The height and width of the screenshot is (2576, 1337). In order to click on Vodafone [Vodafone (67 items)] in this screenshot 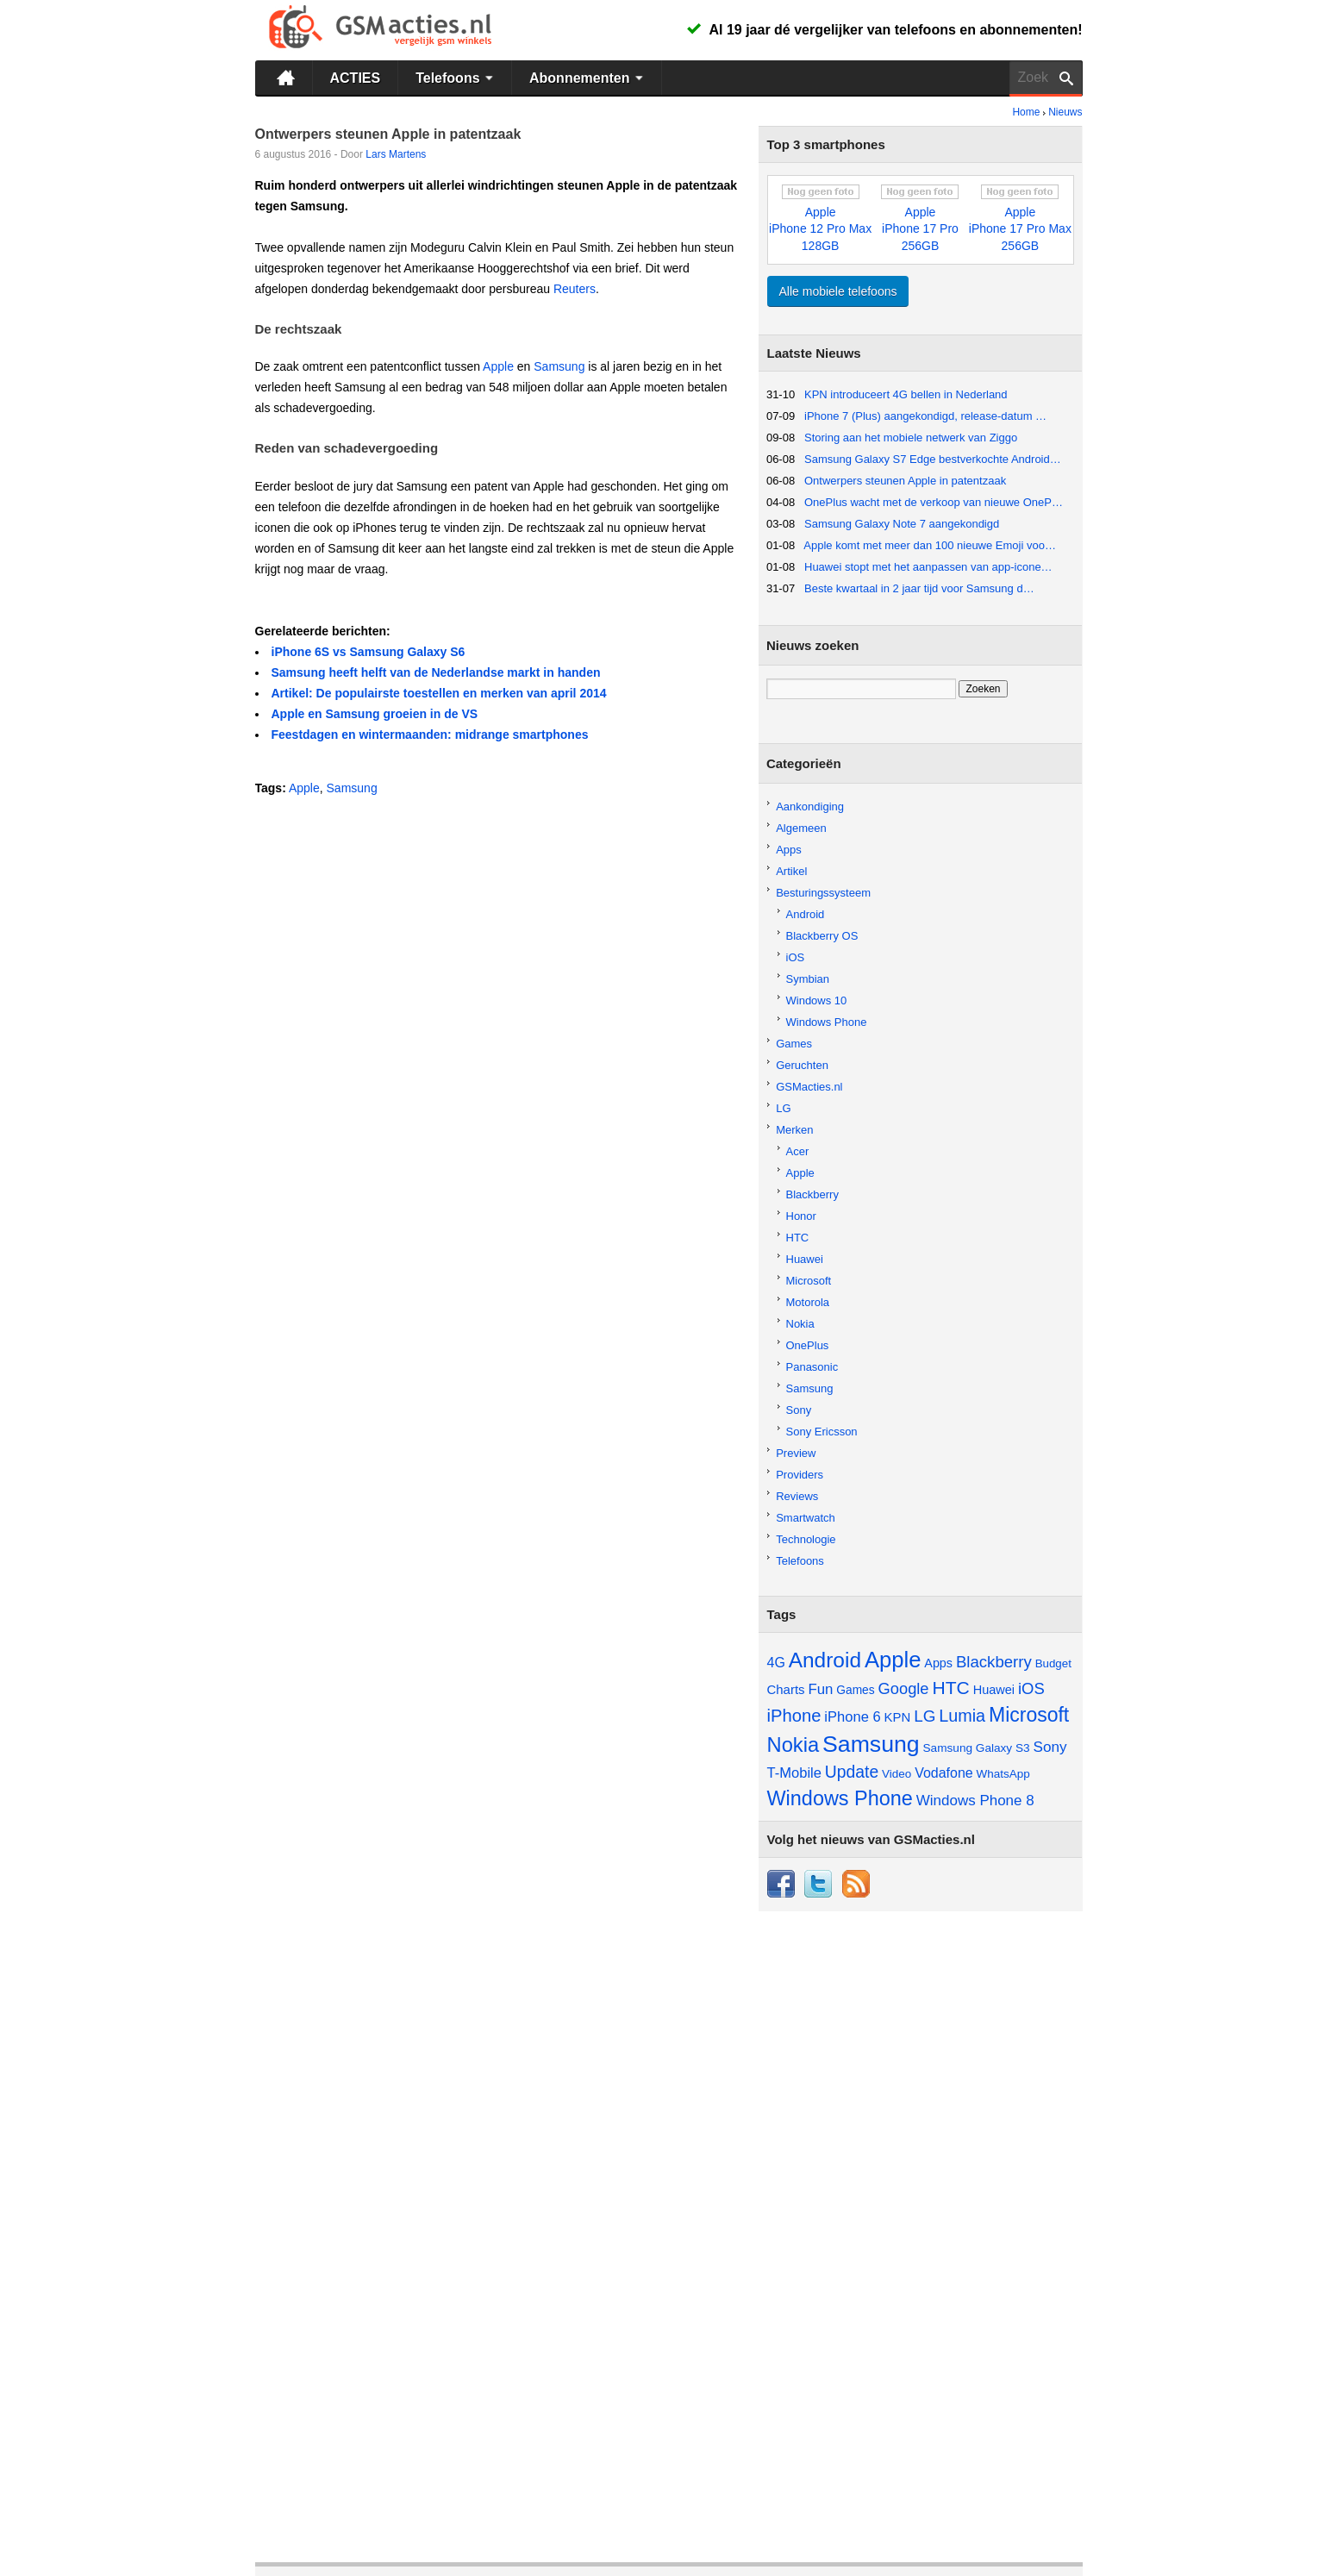, I will do `click(944, 1773)`.